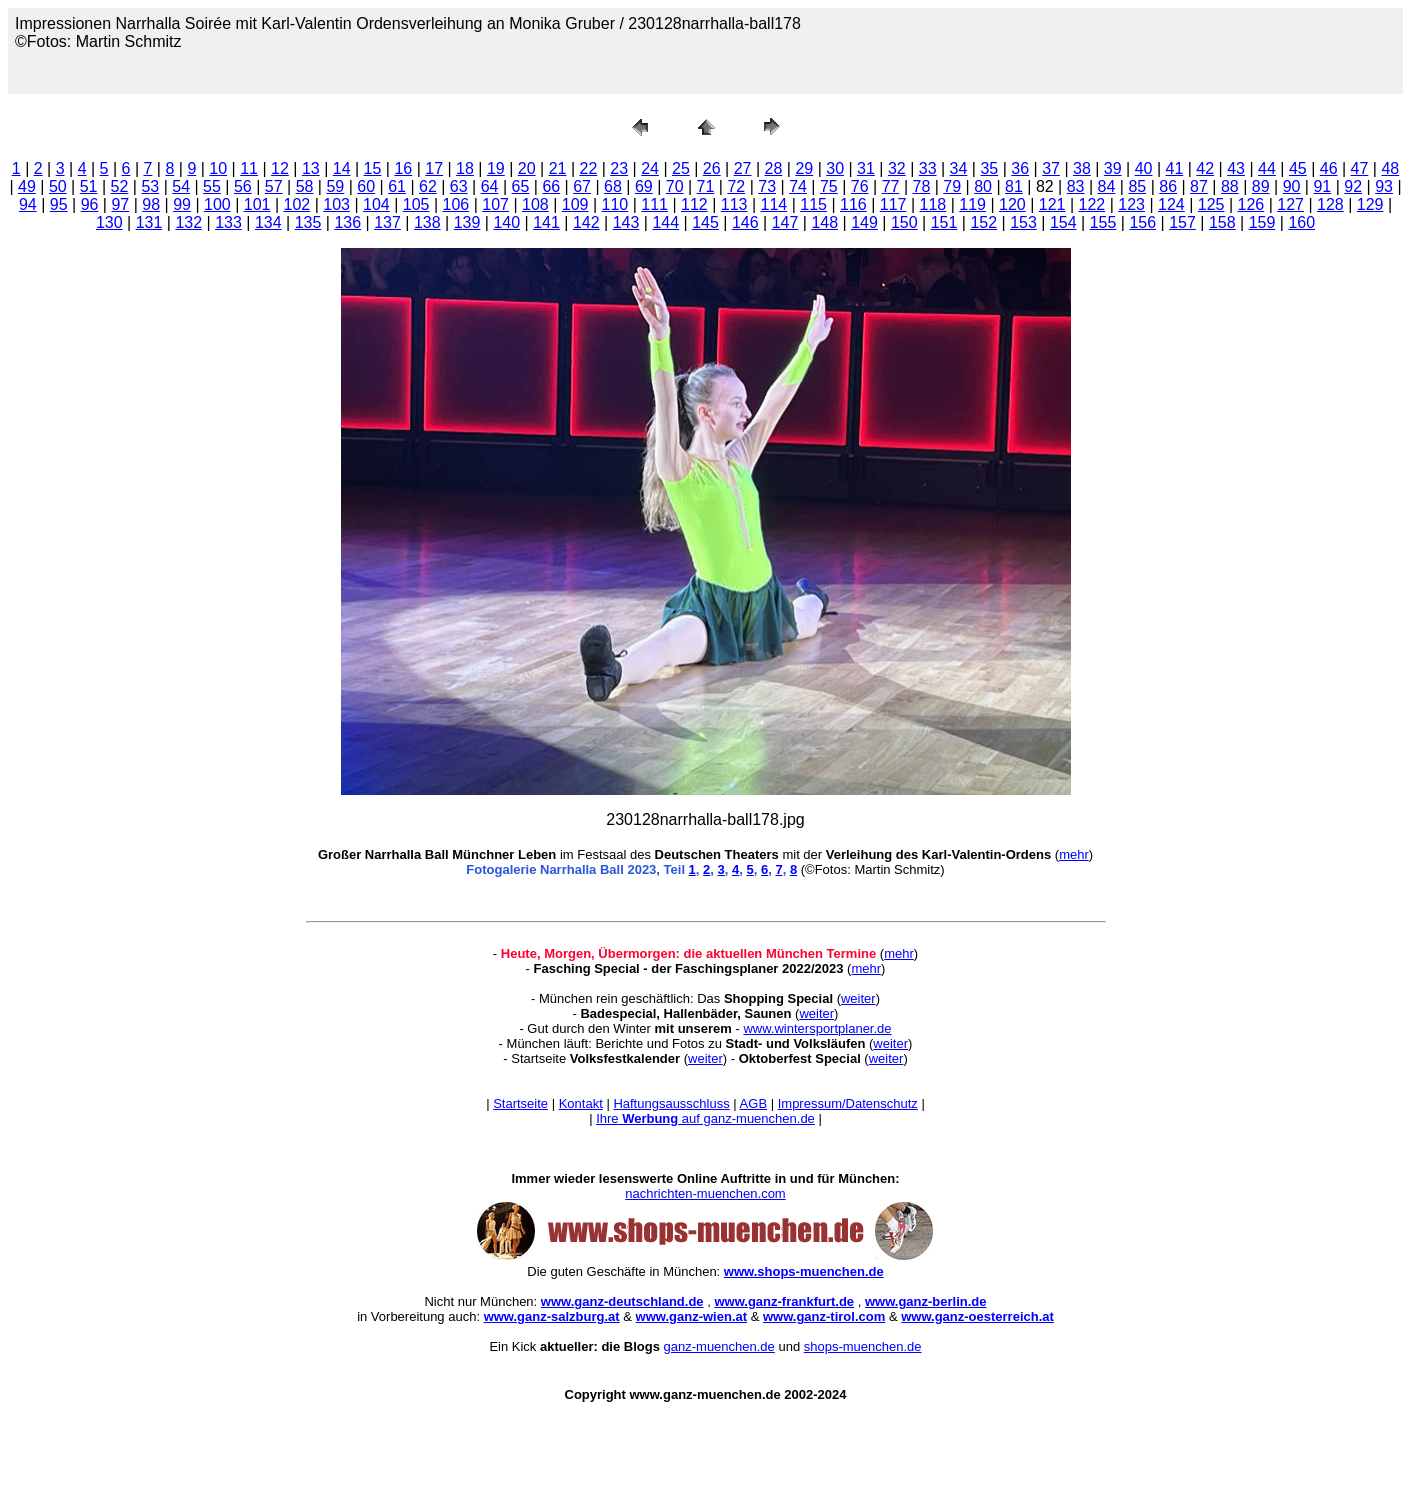 This screenshot has width=1411, height=1495. I want to click on 61, so click(397, 186).